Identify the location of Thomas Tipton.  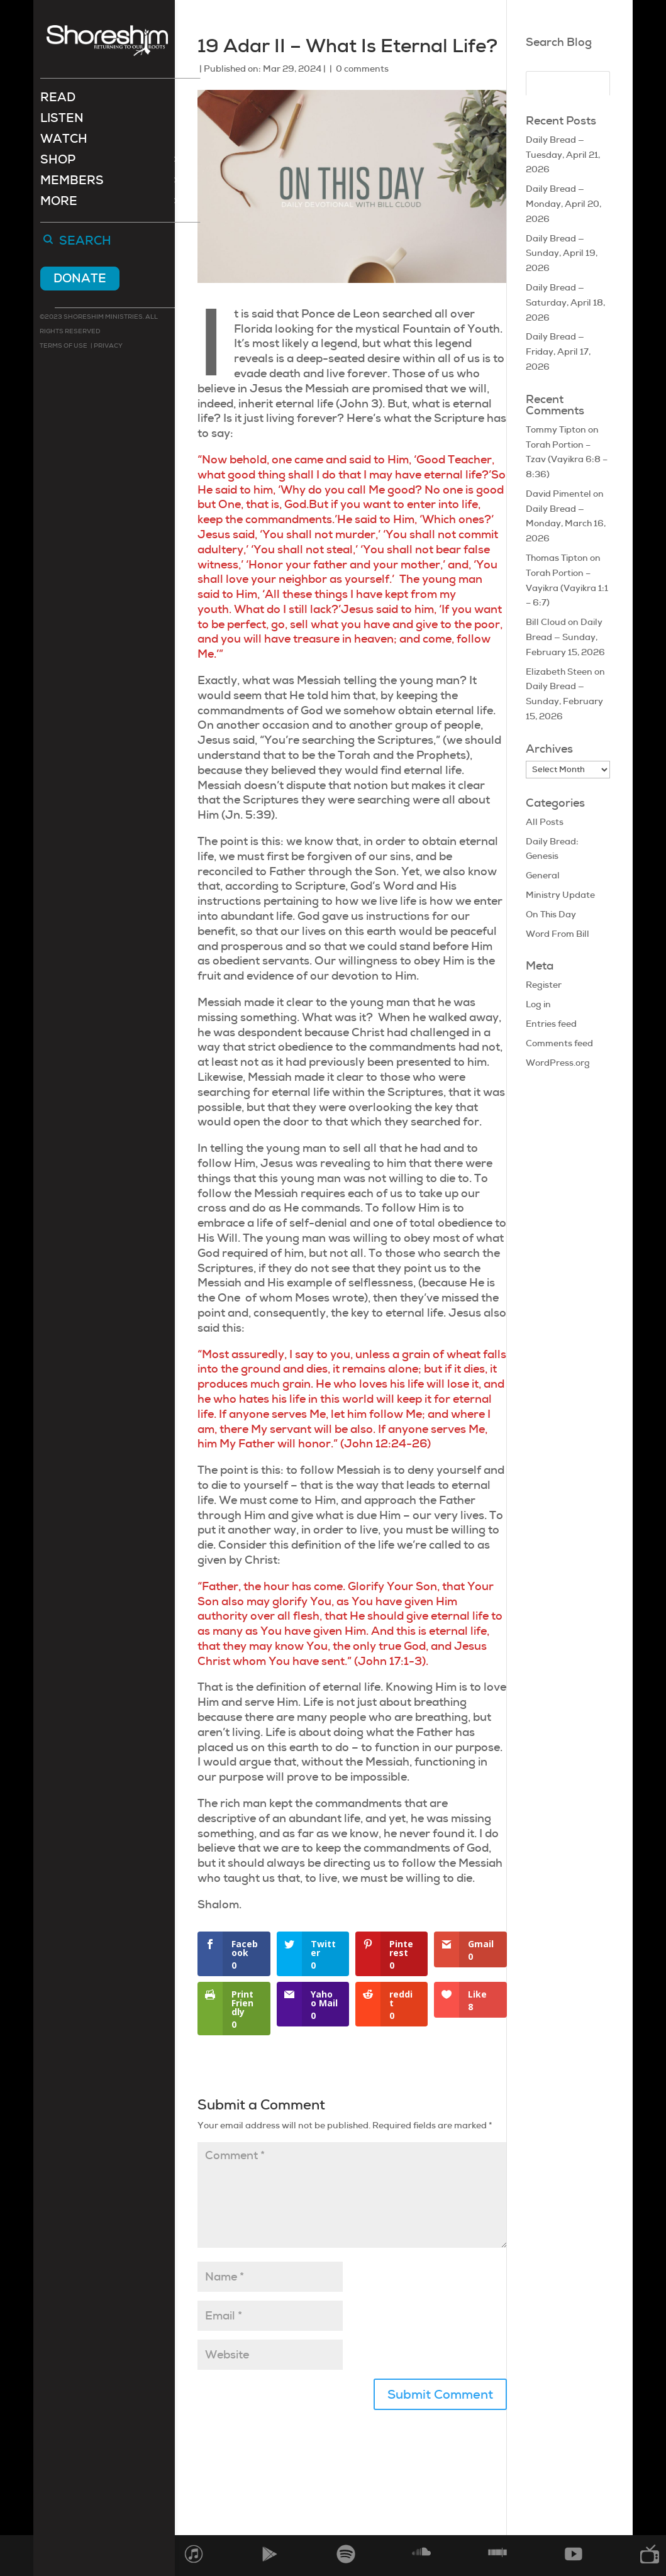
(557, 557).